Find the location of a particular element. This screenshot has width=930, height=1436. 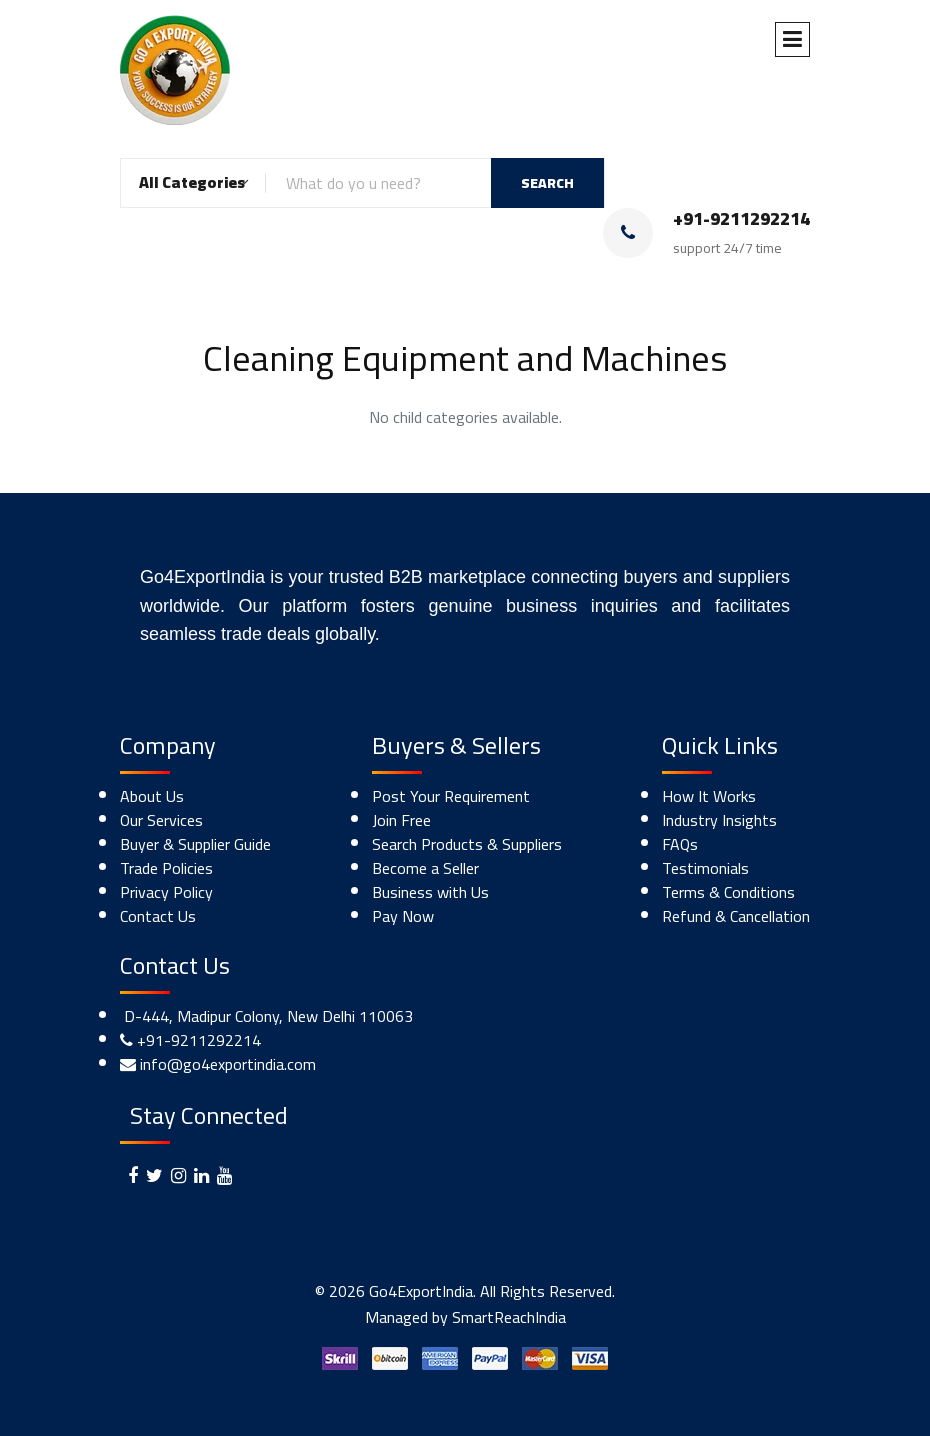

Contact Us is located at coordinates (158, 916).